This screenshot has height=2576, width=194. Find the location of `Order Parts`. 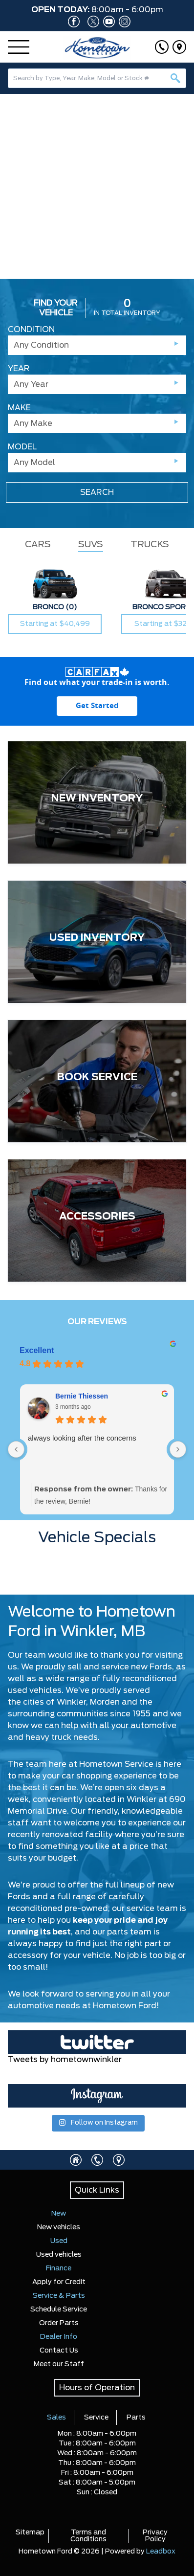

Order Parts is located at coordinates (59, 2323).